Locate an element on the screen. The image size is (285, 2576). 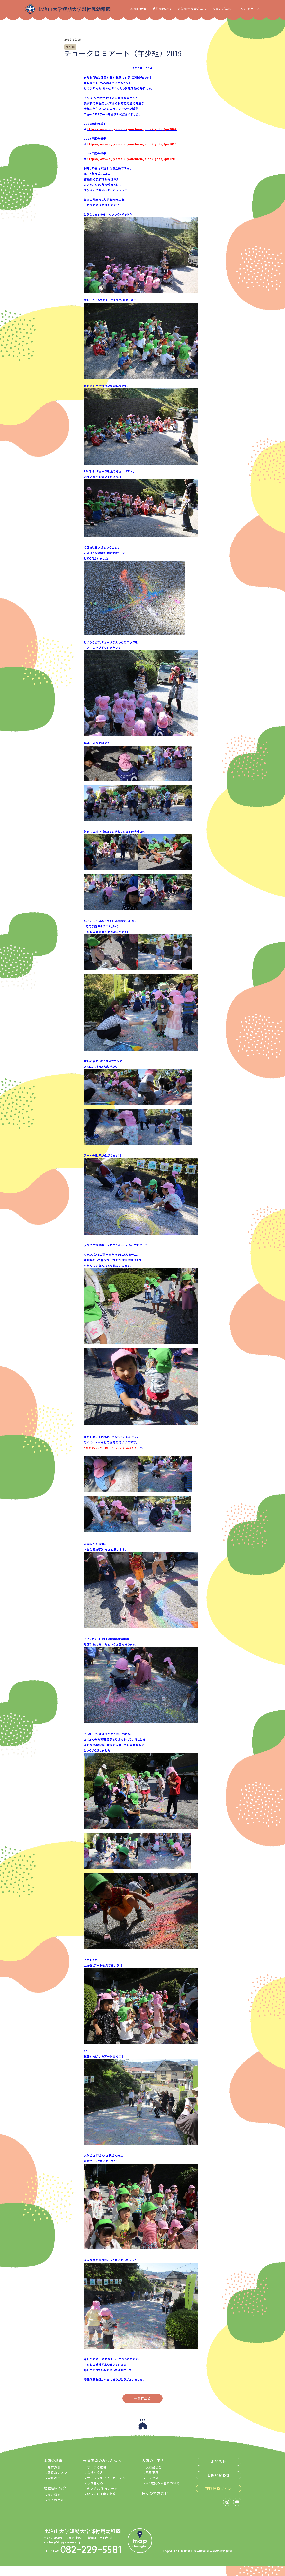
幼稚園の紹介 is located at coordinates (162, 8).